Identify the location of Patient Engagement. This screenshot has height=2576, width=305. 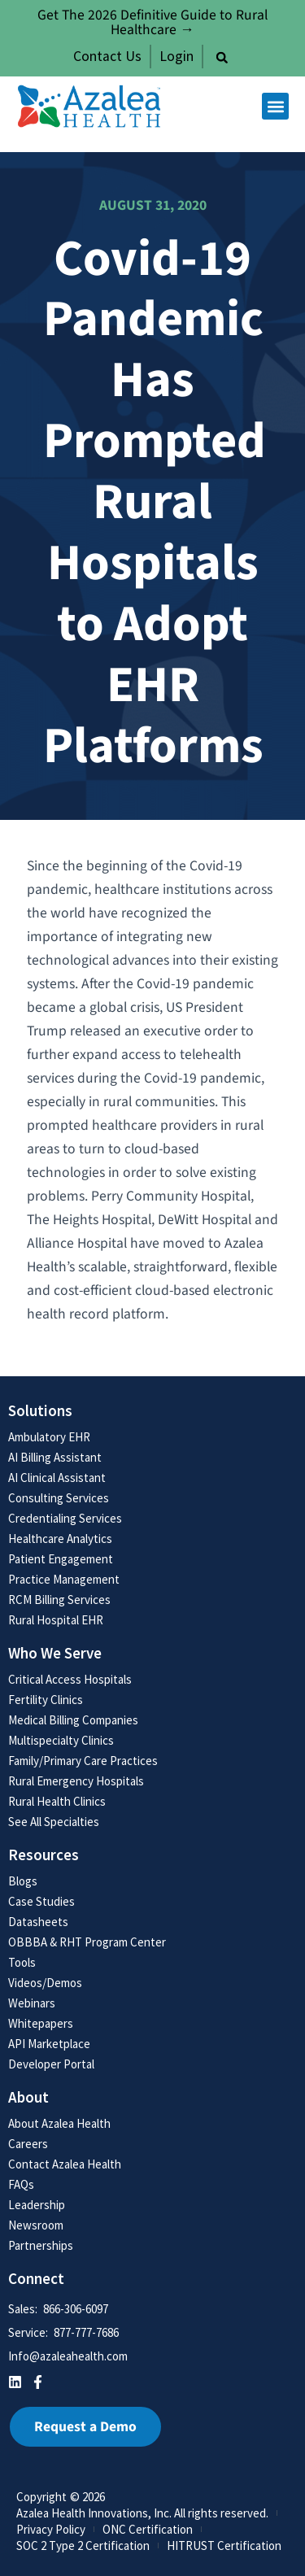
(60, 1559).